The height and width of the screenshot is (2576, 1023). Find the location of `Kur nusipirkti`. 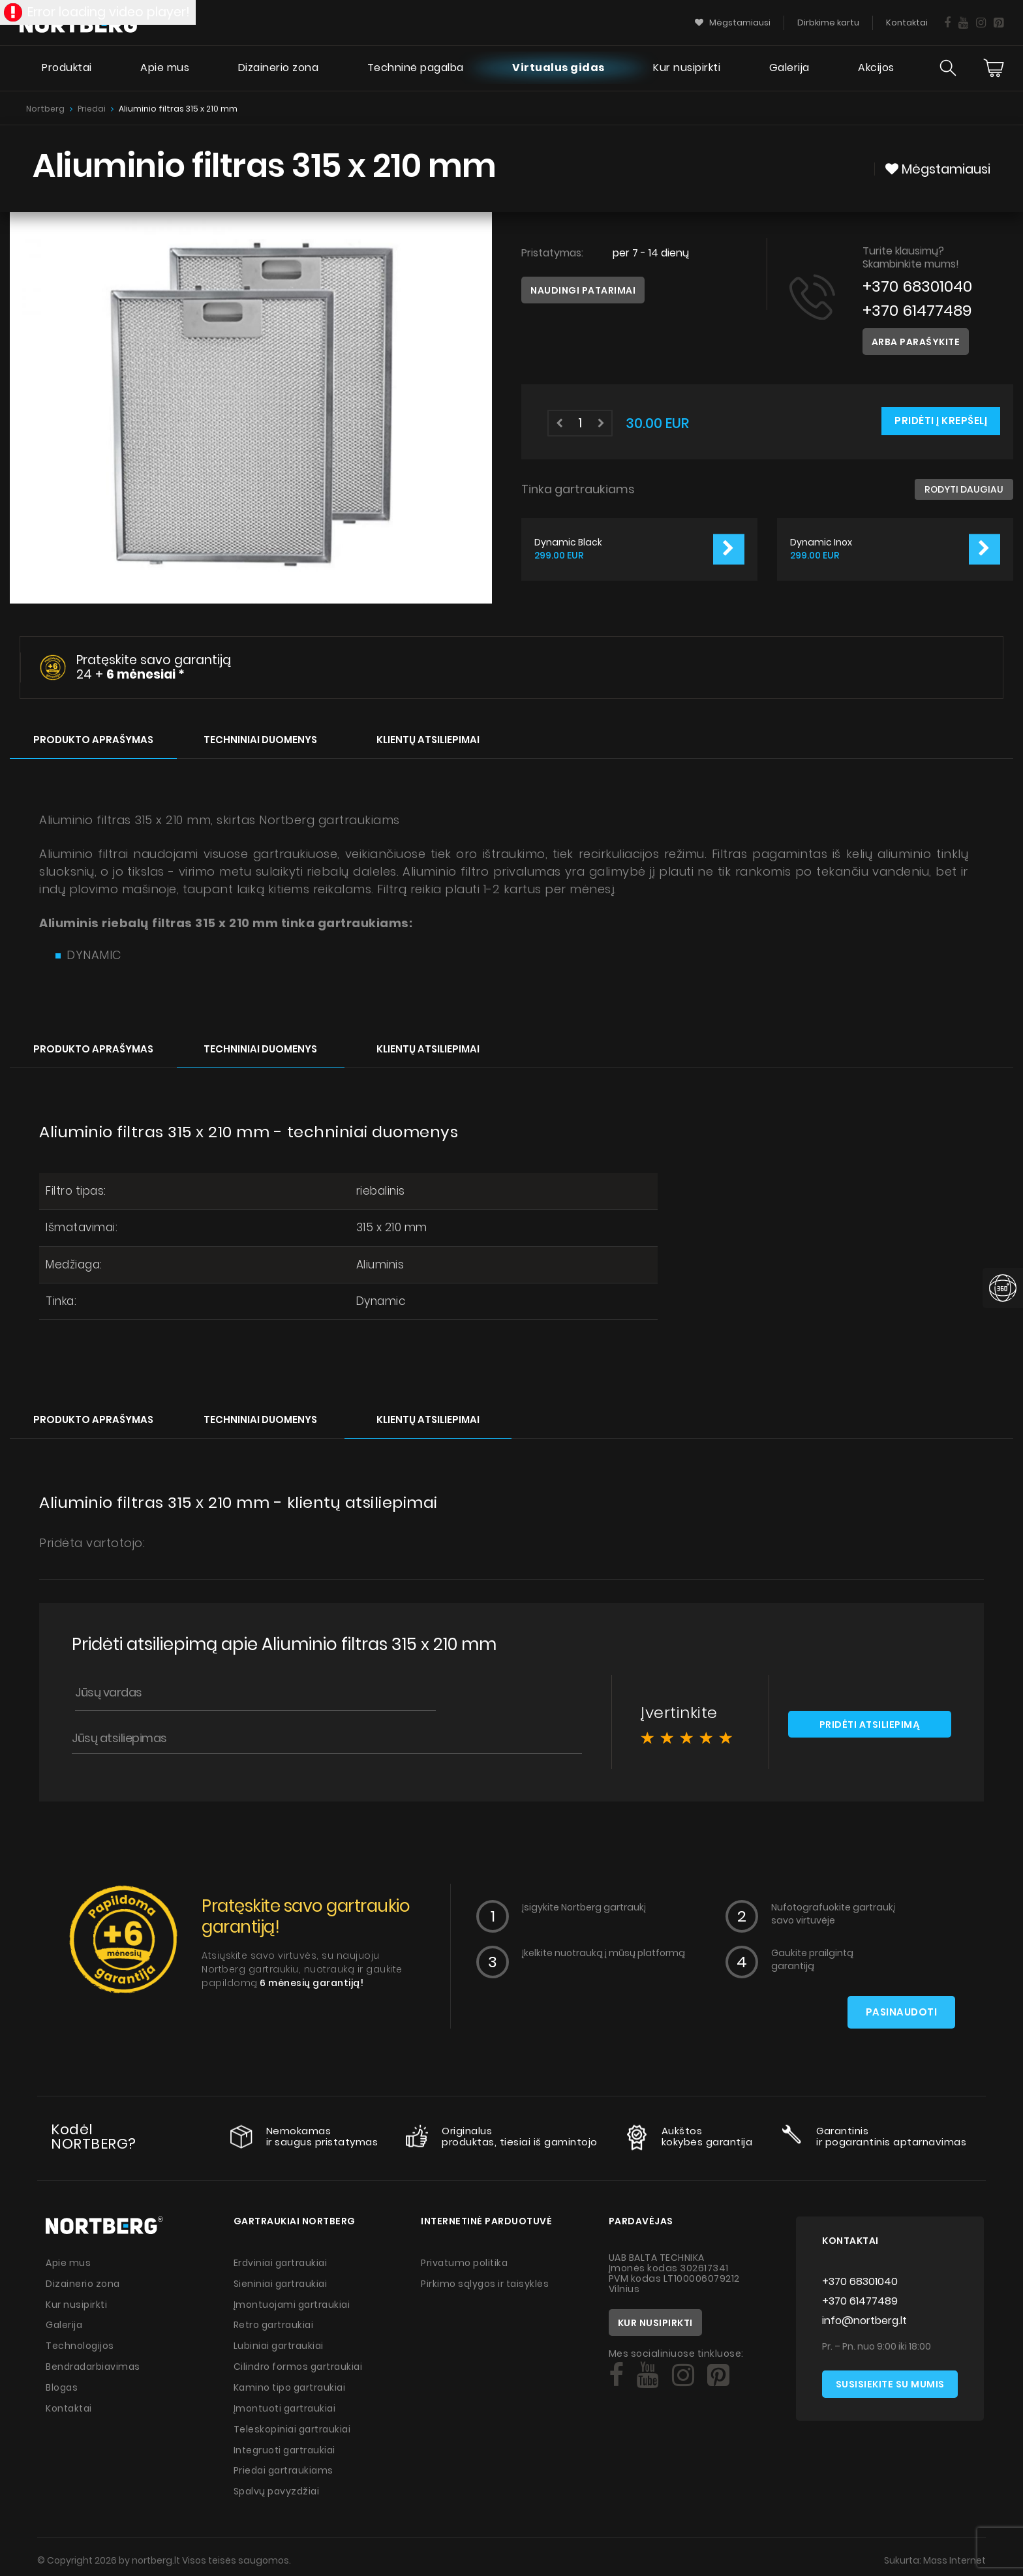

Kur nusipirkti is located at coordinates (686, 68).